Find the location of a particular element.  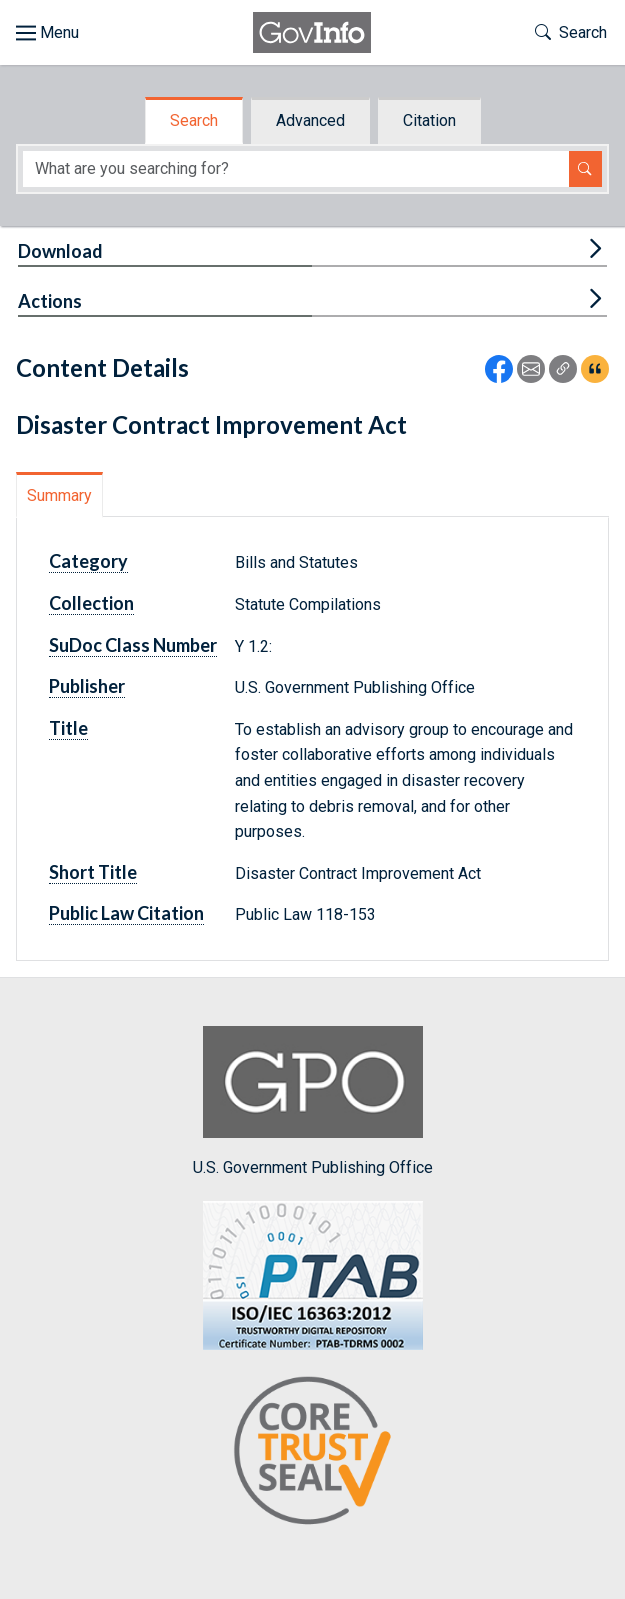

Collection is located at coordinates (91, 603).